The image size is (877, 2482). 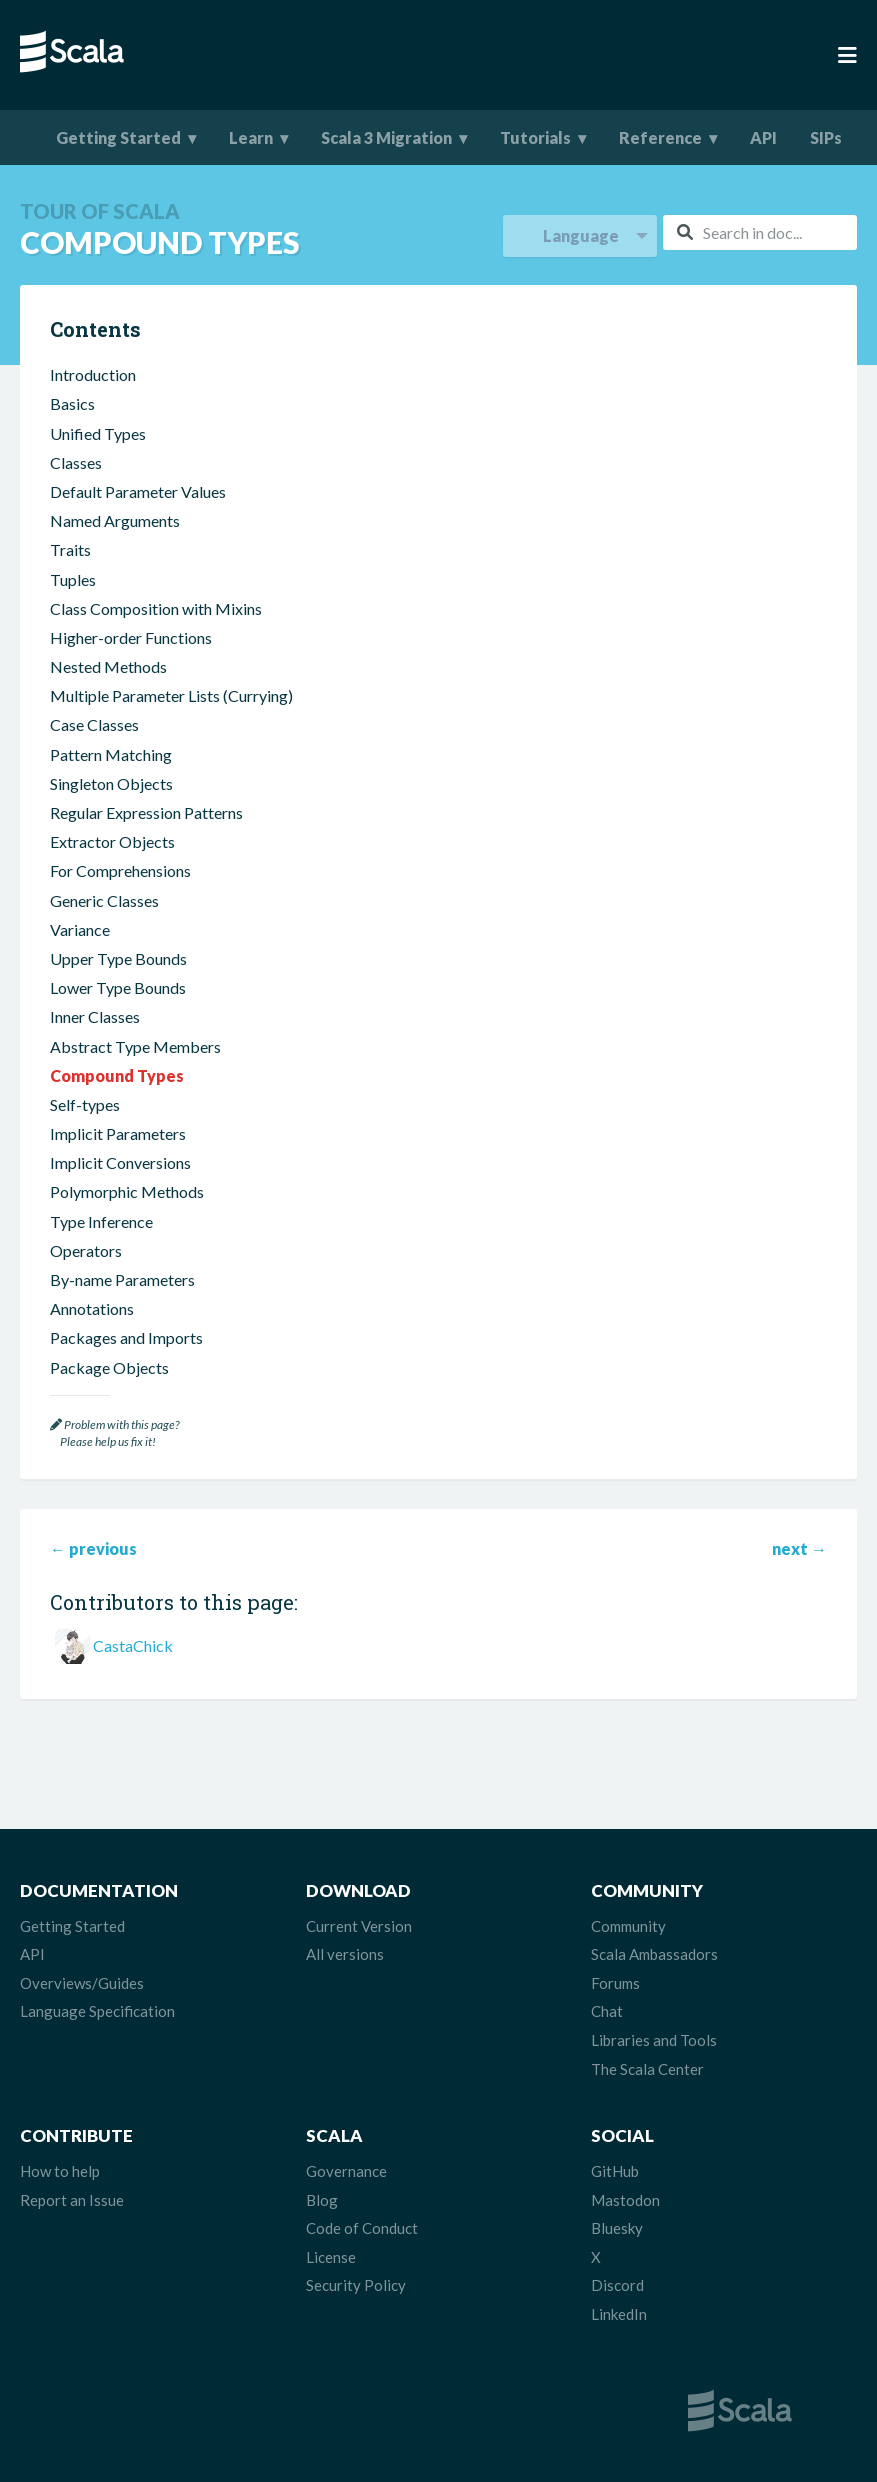 What do you see at coordinates (108, 666) in the screenshot?
I see `Nested Methods` at bounding box center [108, 666].